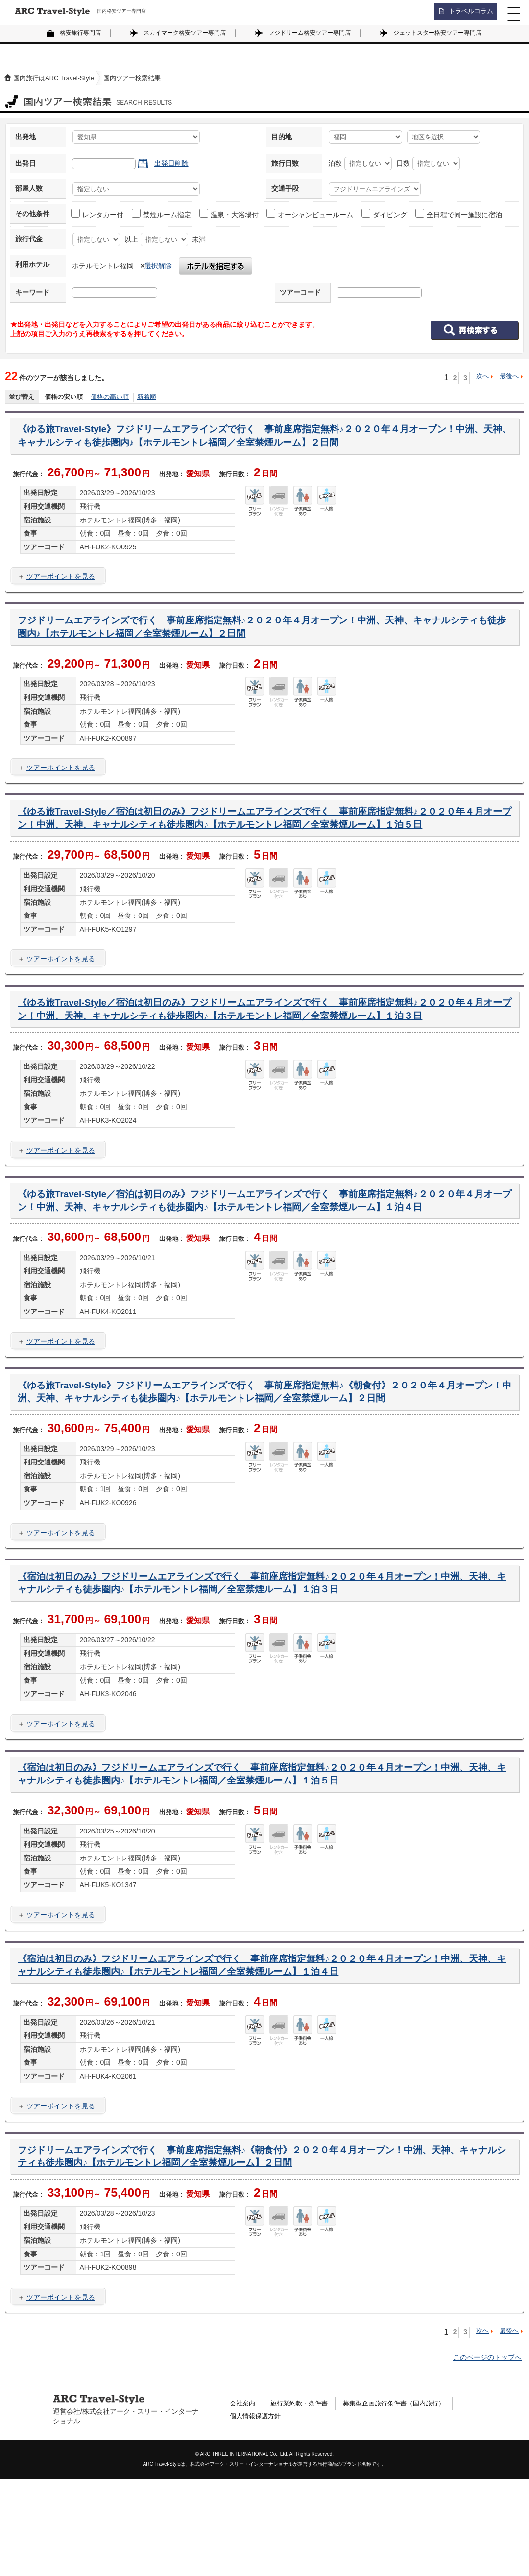 Image resolution: width=529 pixels, height=2576 pixels. I want to click on 募集型企画旅行条件書（国内旅行）, so click(404, 2500).